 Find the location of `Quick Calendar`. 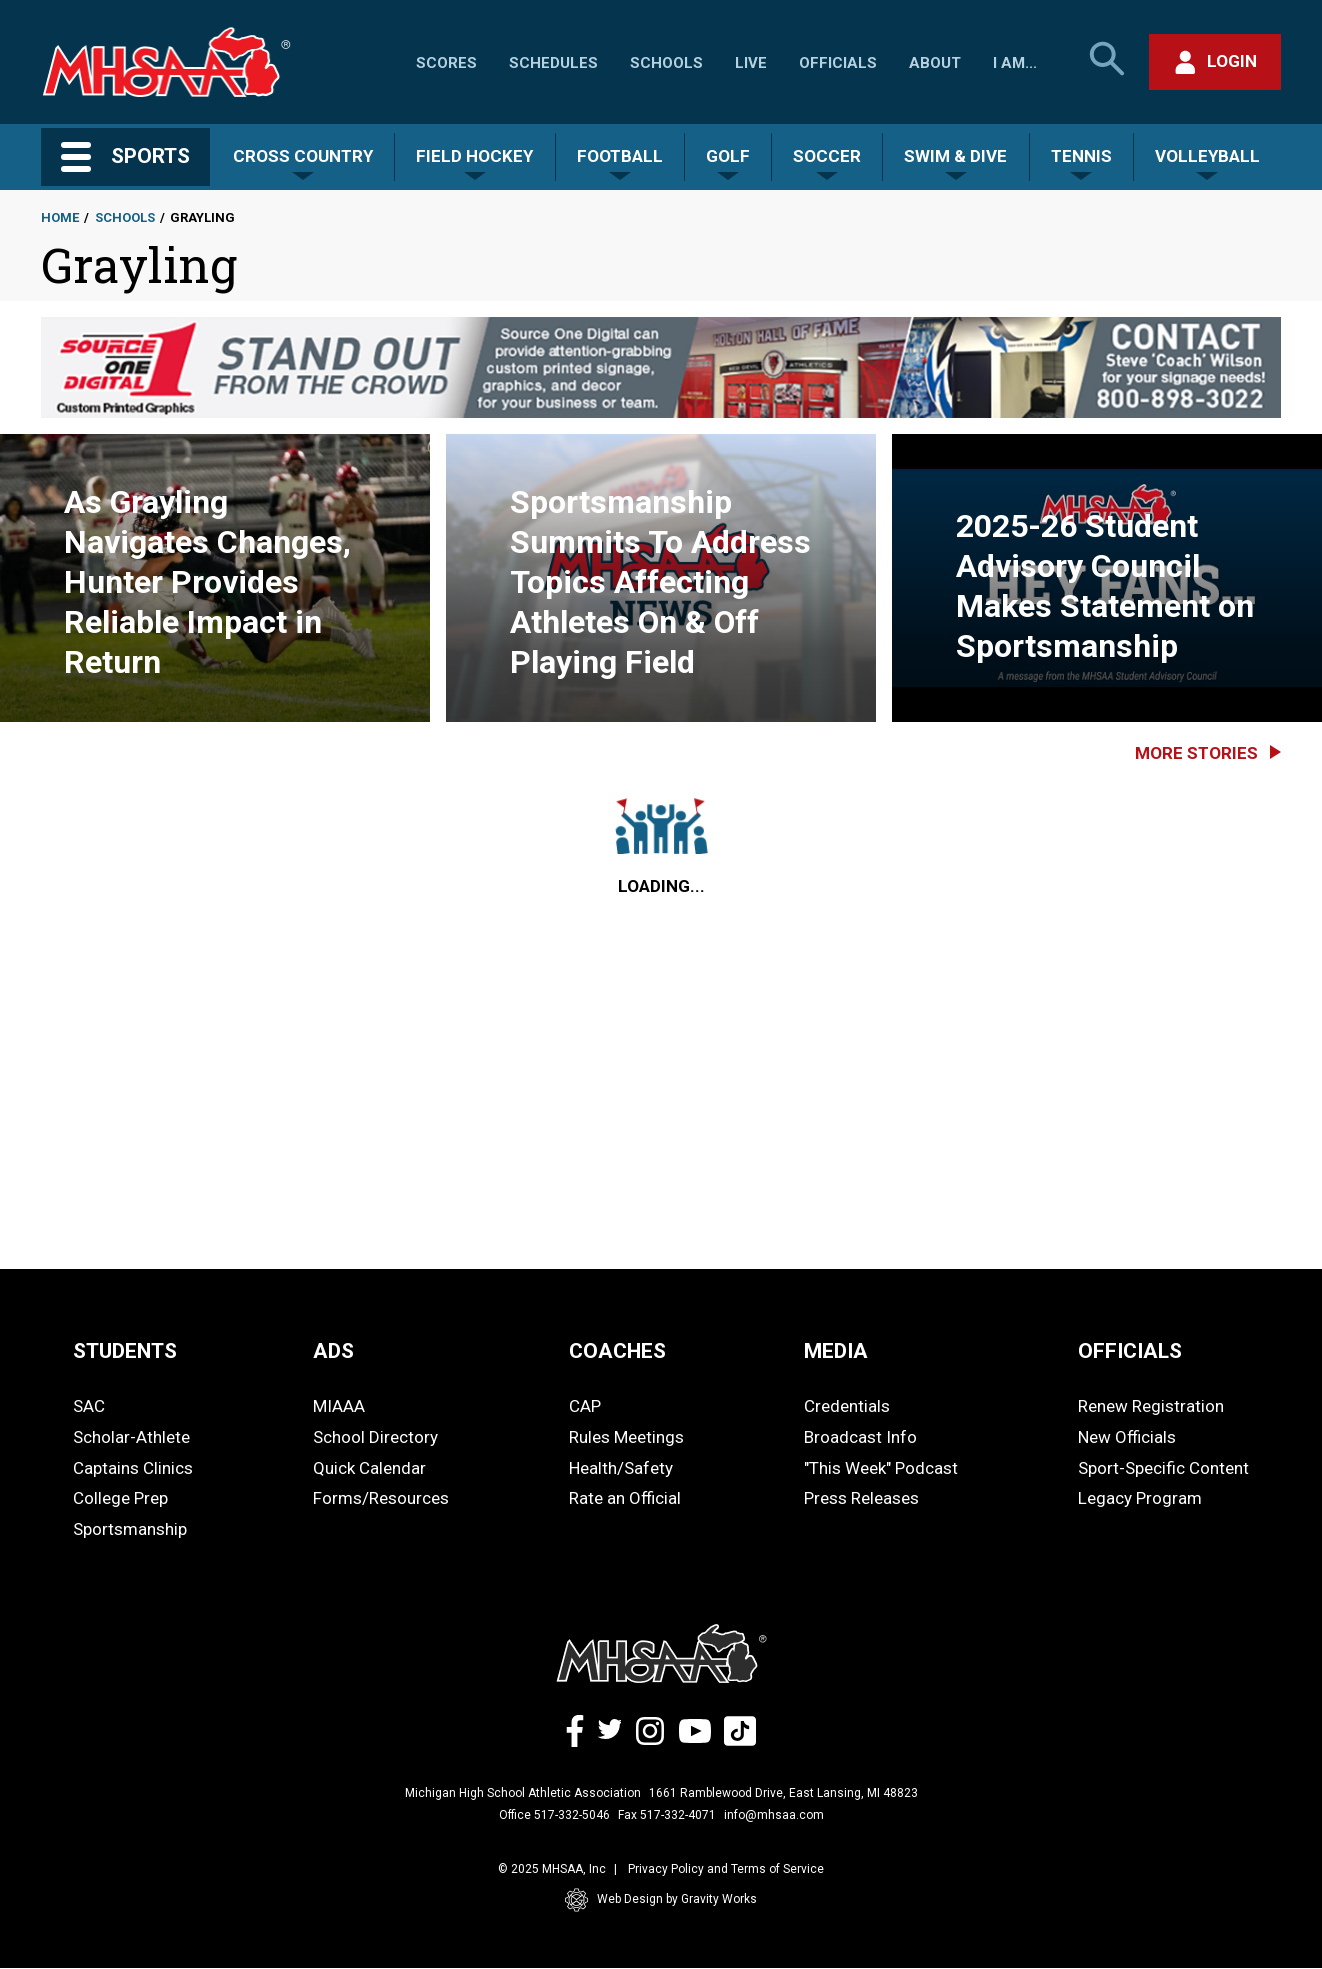

Quick Calendar is located at coordinates (369, 1468).